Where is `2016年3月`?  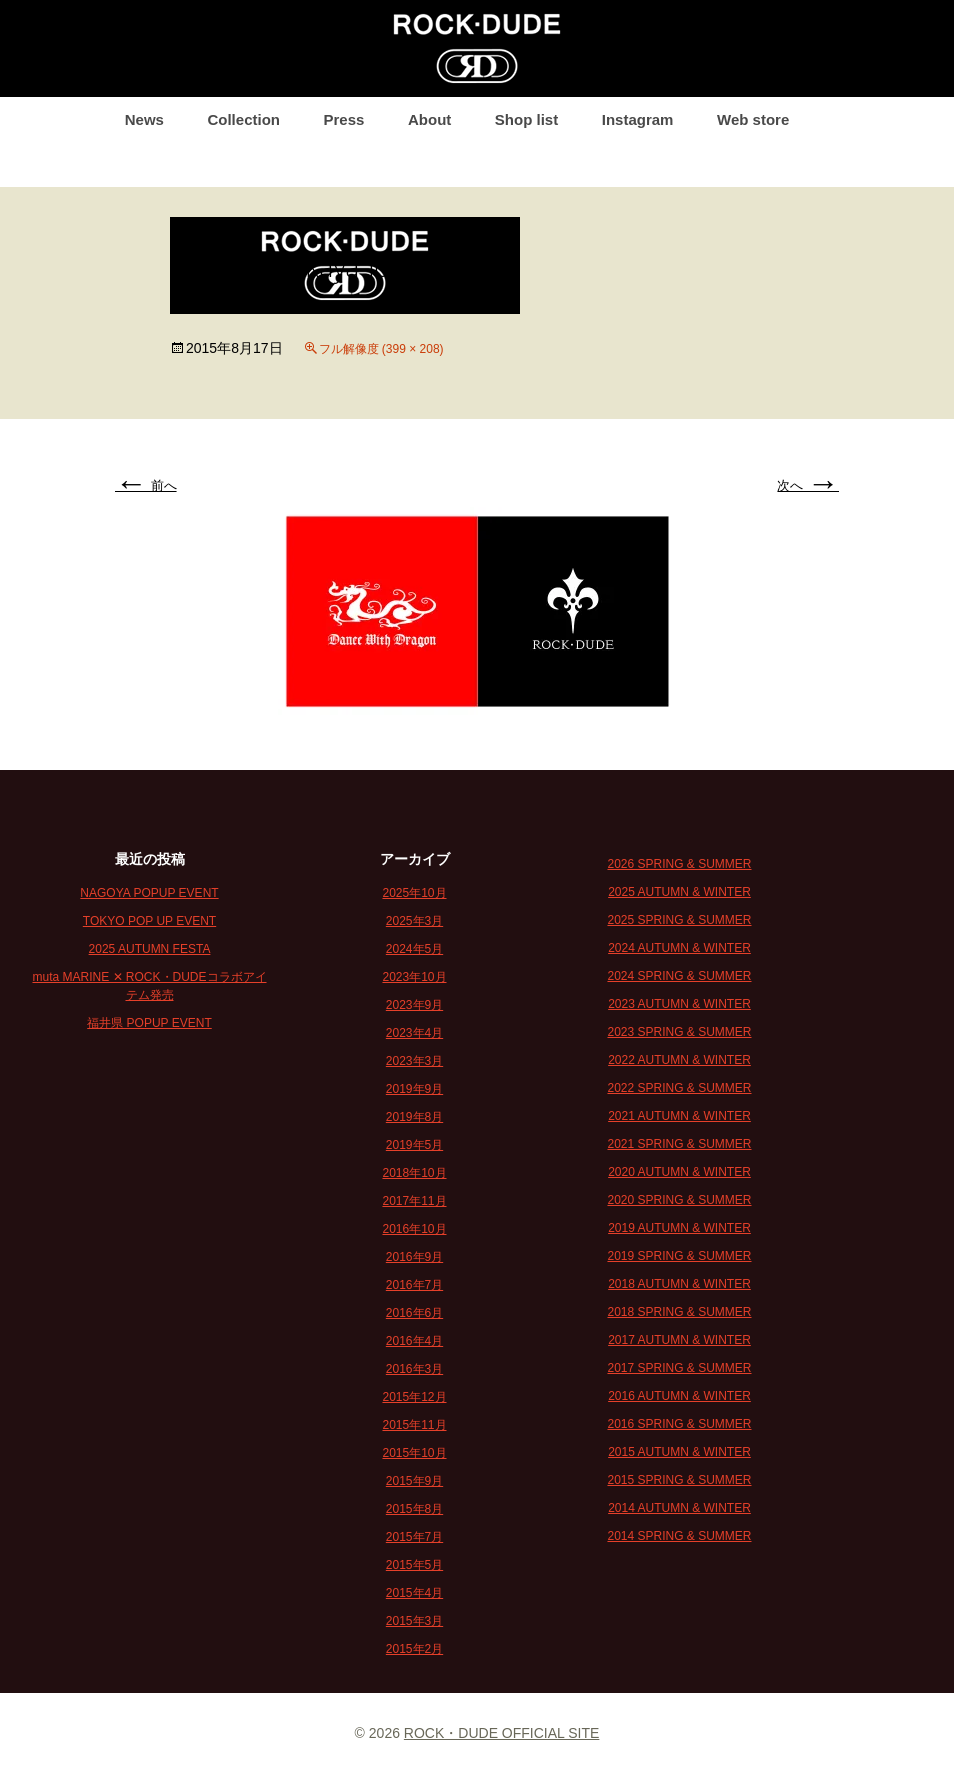
2016年3月 is located at coordinates (414, 1369).